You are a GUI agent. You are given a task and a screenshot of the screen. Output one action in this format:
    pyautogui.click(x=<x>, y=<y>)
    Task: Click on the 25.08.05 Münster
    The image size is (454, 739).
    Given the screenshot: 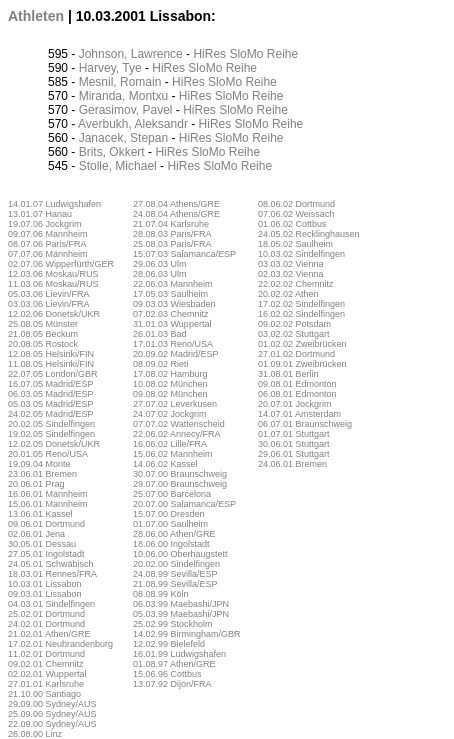 What is the action you would take?
    pyautogui.click(x=43, y=324)
    